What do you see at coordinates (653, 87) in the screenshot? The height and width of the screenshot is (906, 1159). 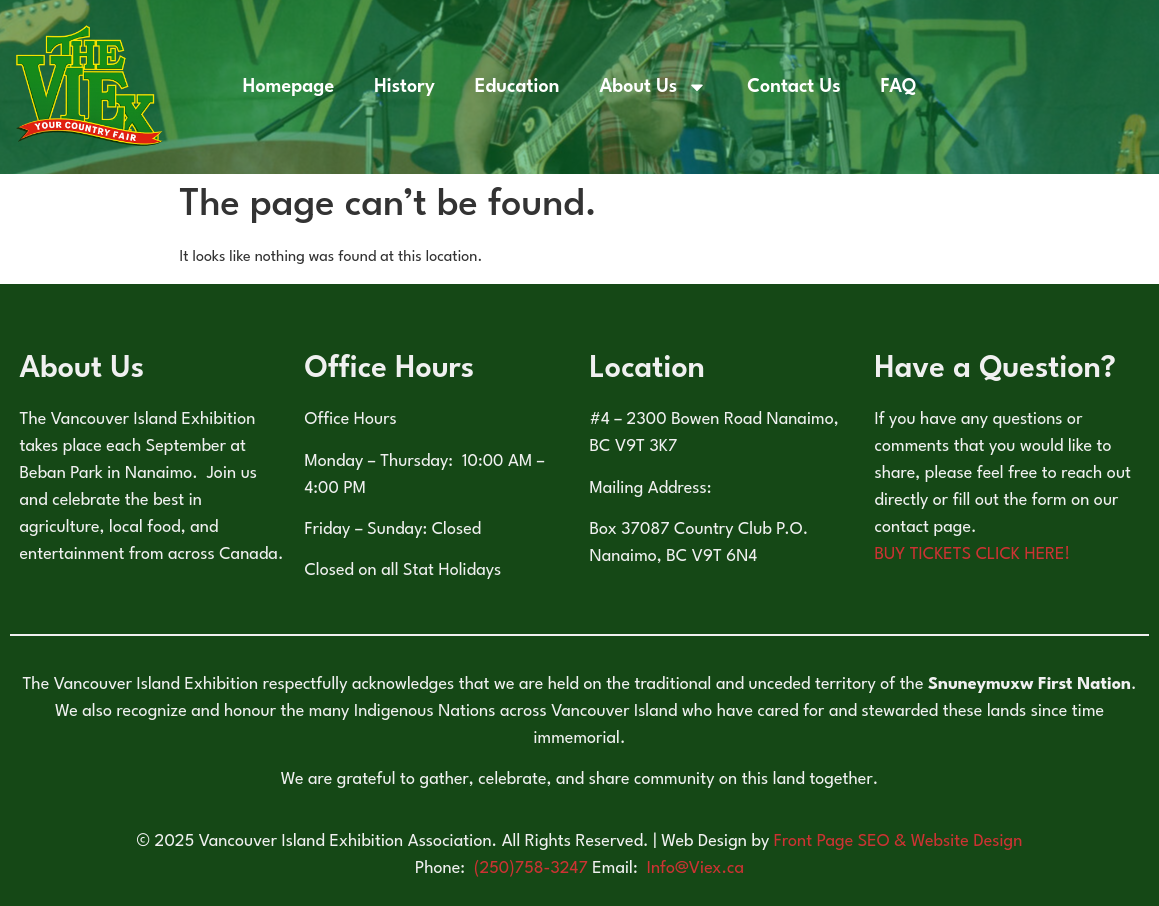 I see `About Us` at bounding box center [653, 87].